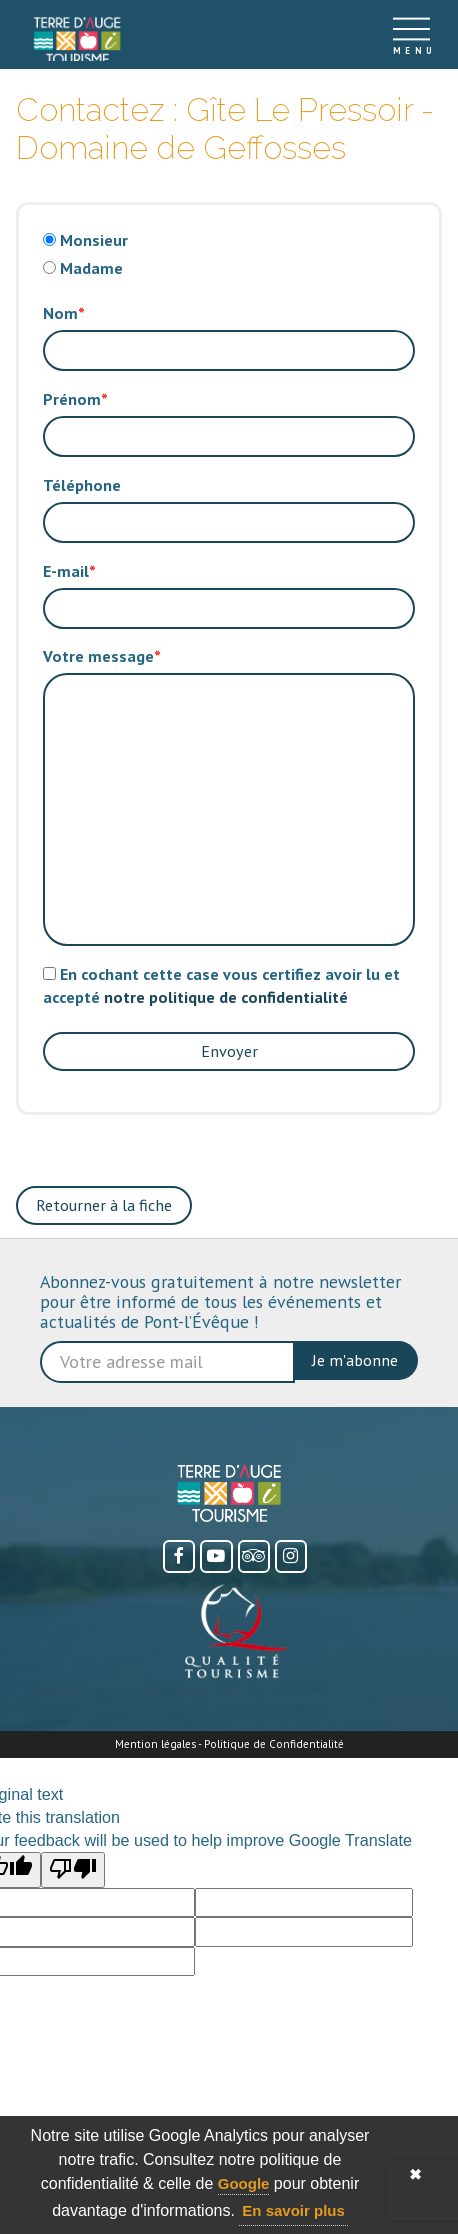  I want to click on Votre message, so click(98, 656).